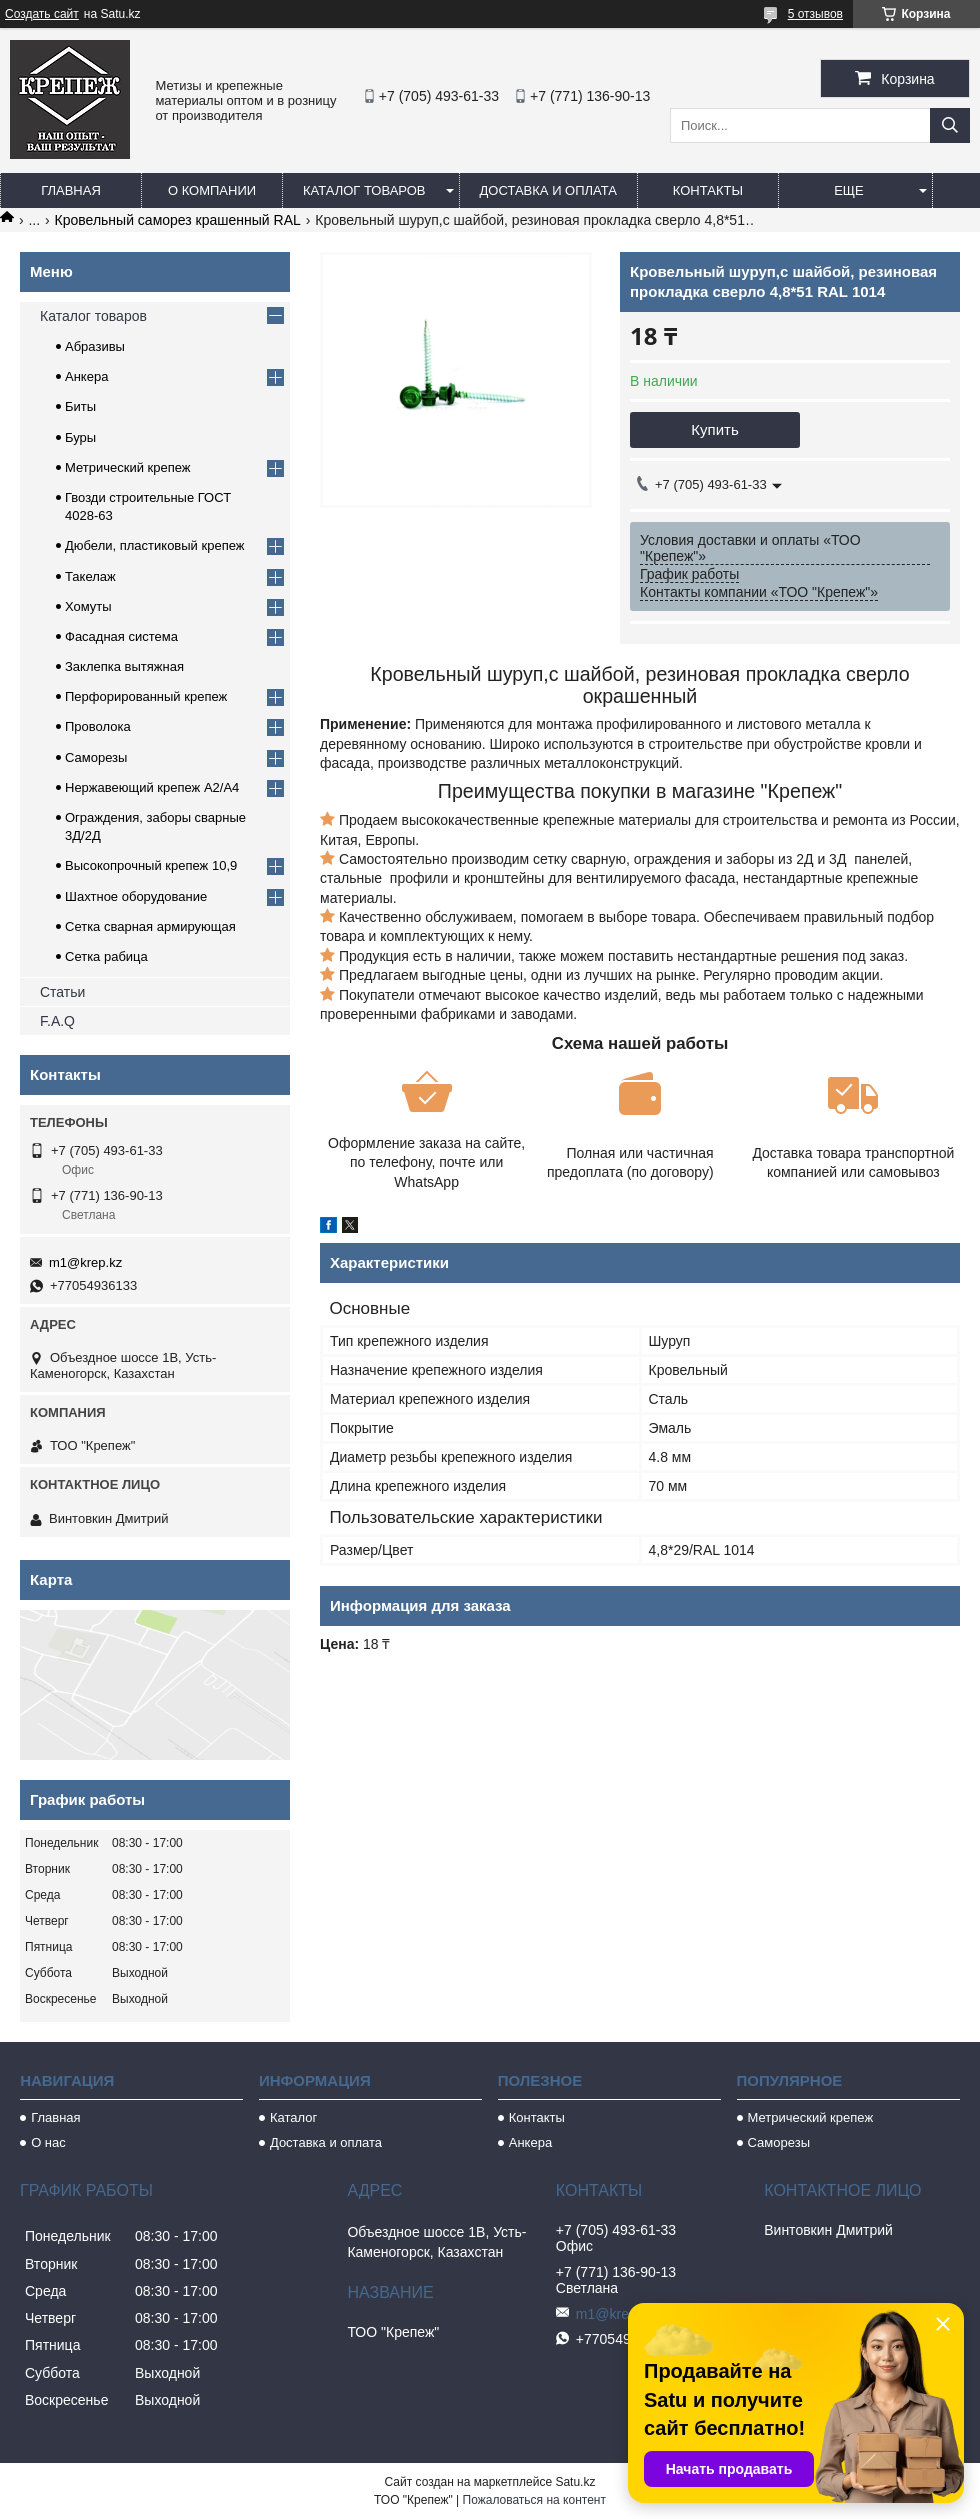  What do you see at coordinates (293, 2117) in the screenshot?
I see `Каталог` at bounding box center [293, 2117].